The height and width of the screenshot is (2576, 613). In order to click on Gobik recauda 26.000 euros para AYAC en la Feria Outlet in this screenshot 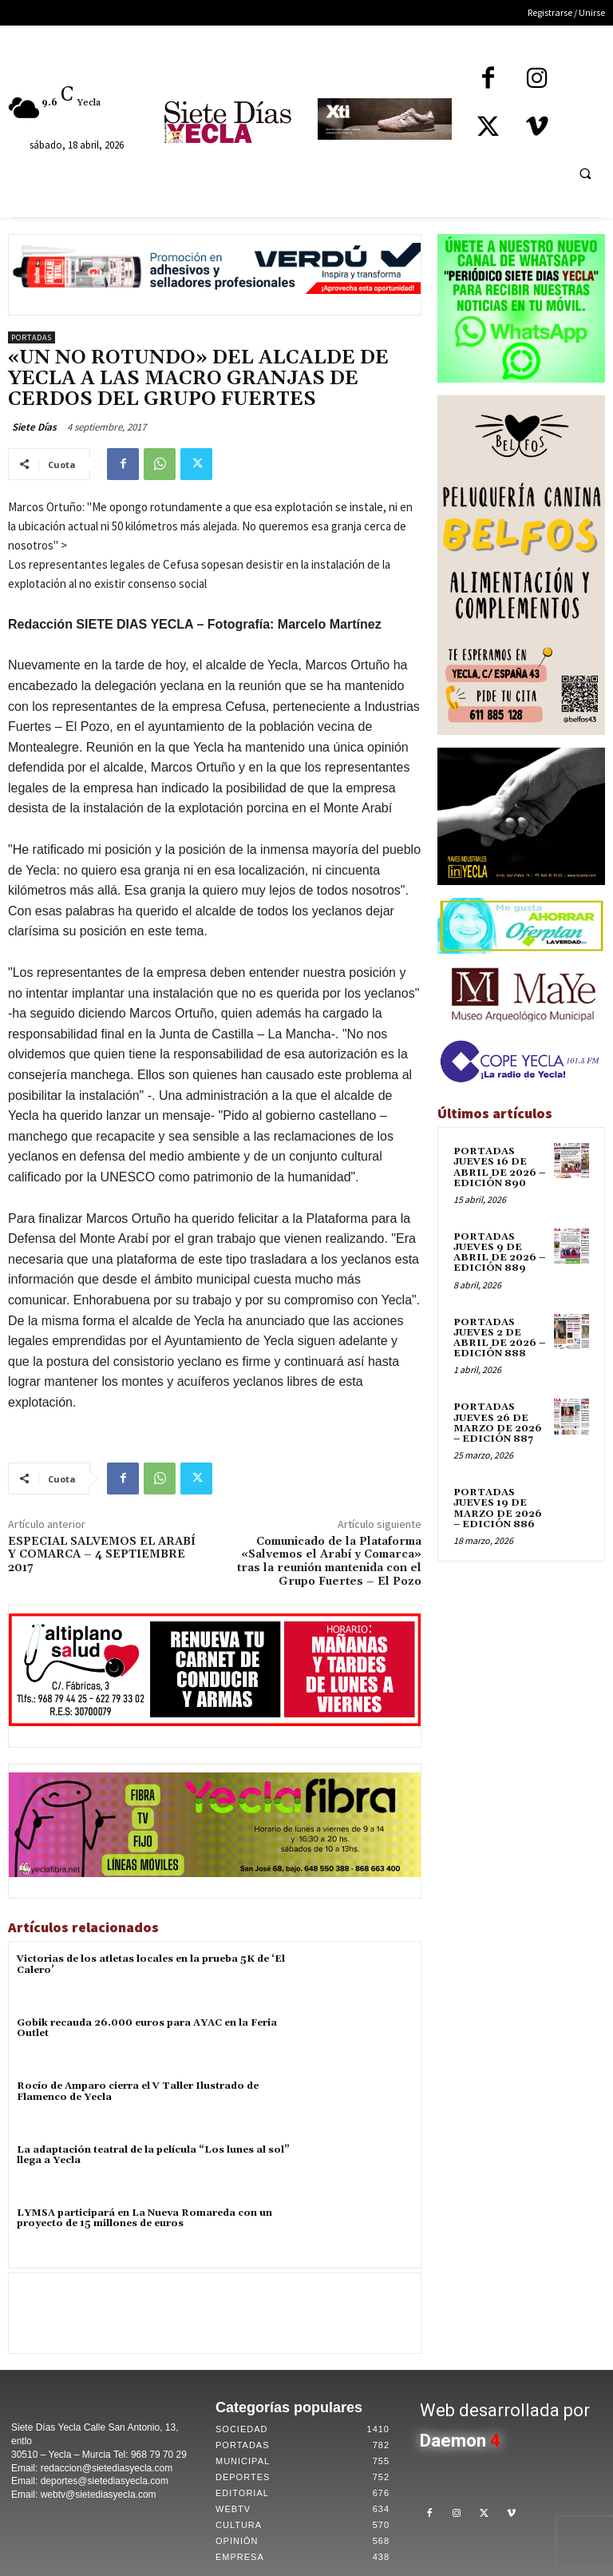, I will do `click(147, 2028)`.